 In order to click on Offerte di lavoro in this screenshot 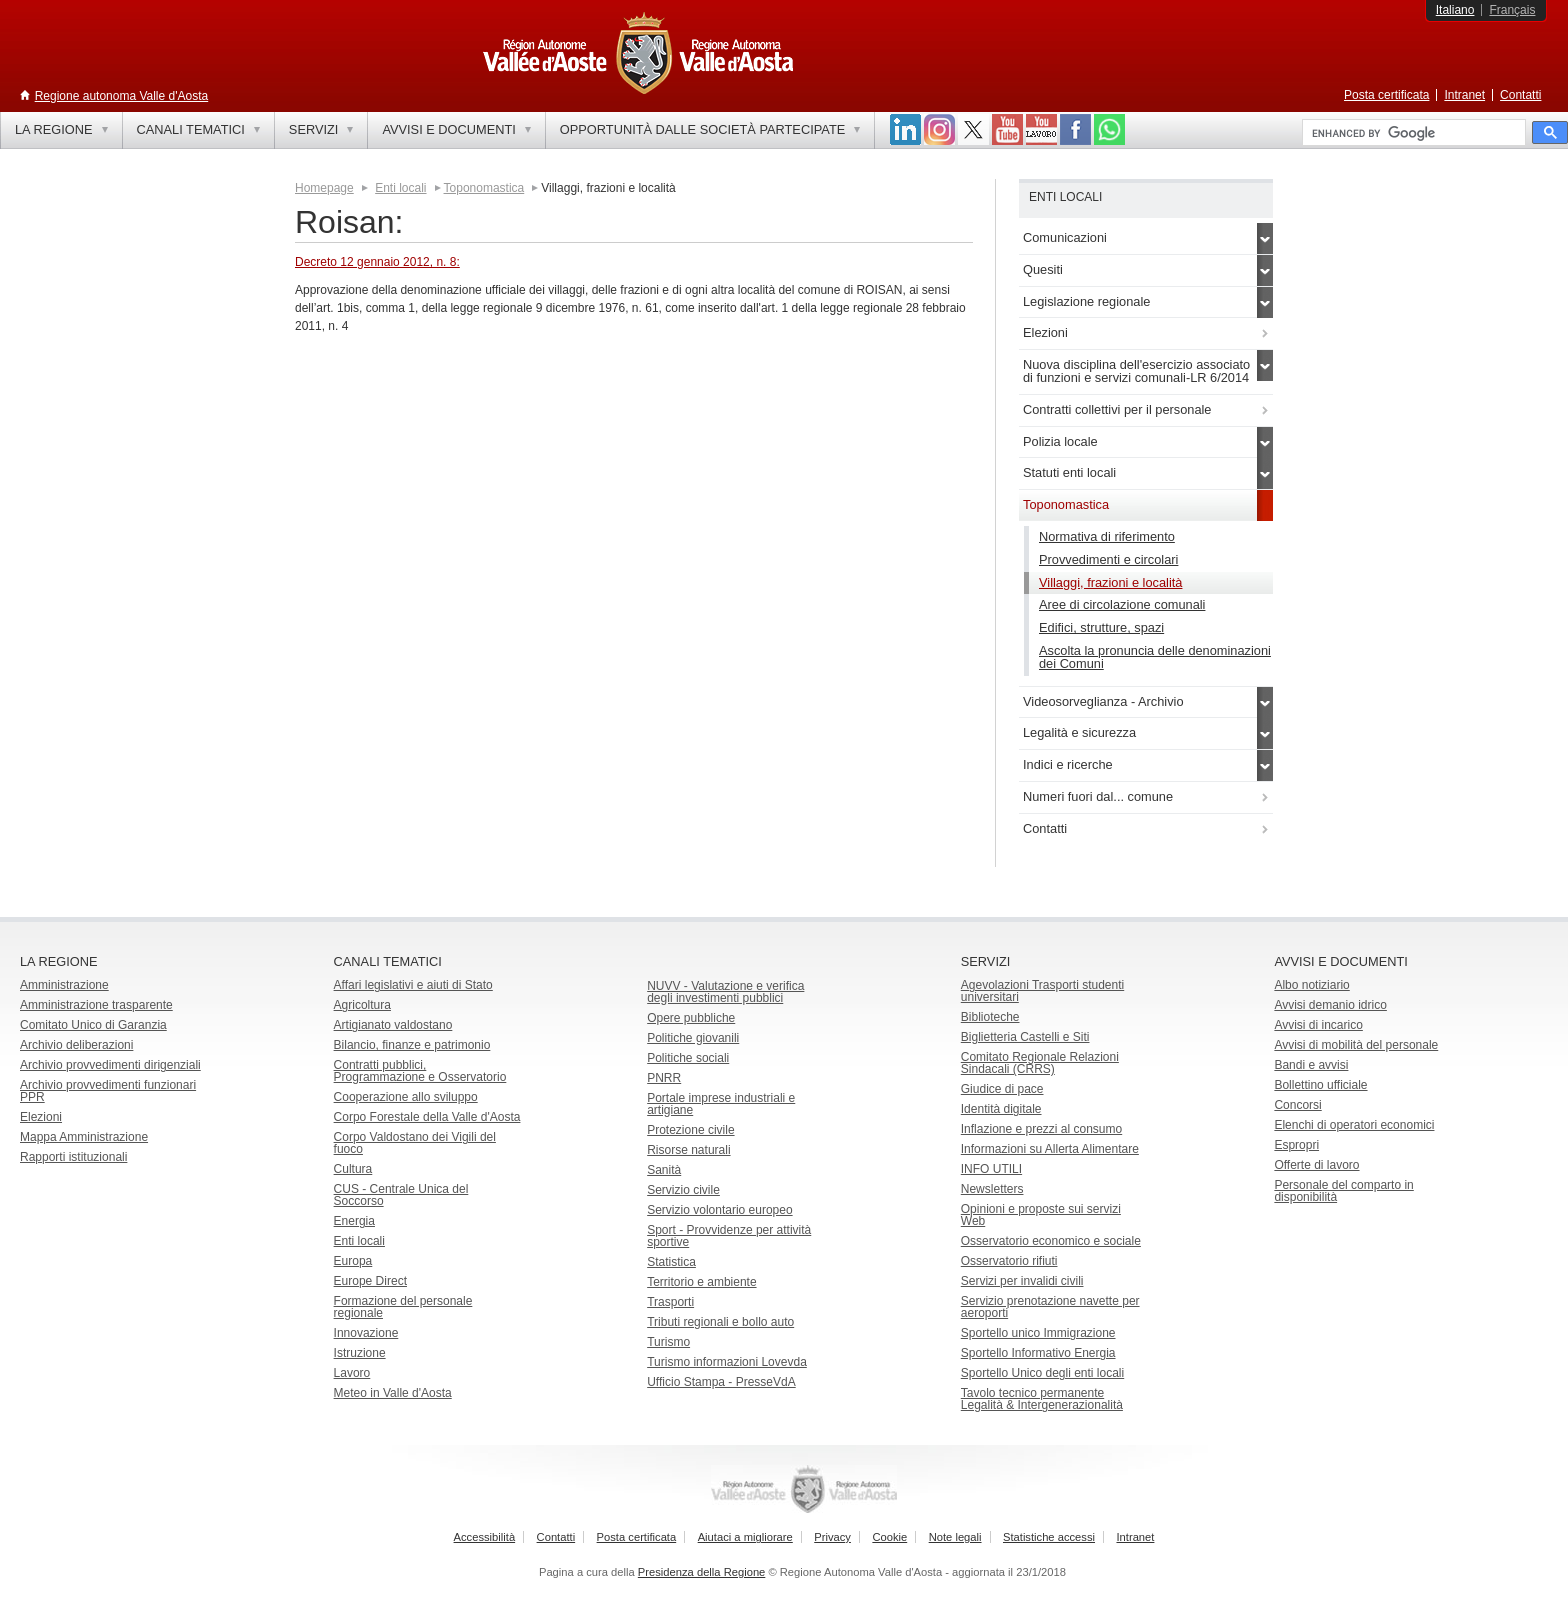, I will do `click(1316, 1165)`.